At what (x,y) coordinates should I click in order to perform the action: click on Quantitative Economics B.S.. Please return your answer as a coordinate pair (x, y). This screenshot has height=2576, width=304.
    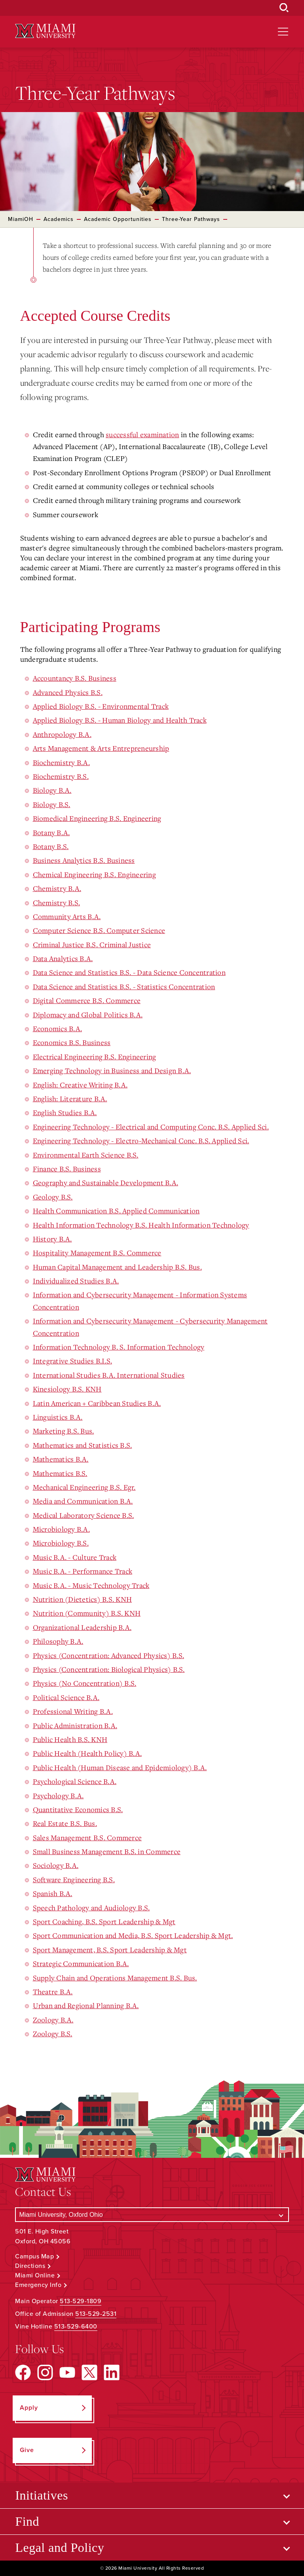
    Looking at the image, I should click on (78, 1809).